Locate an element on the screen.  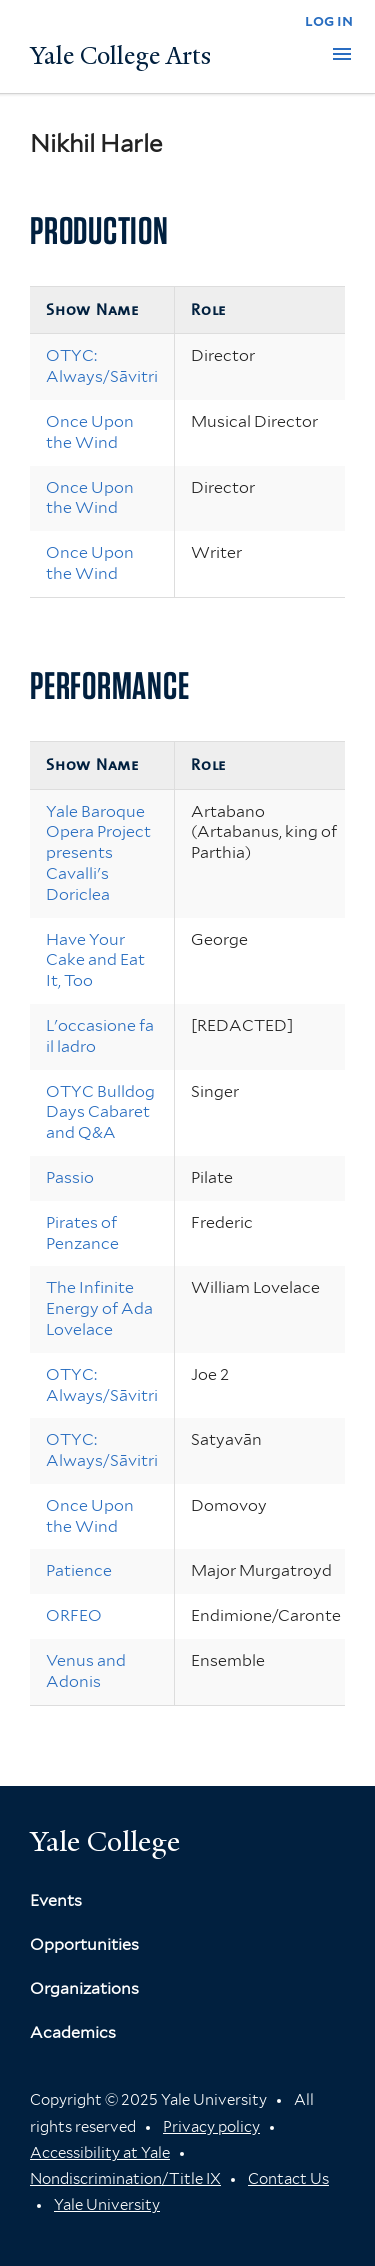
Pirates of Penzance is located at coordinates (82, 1233).